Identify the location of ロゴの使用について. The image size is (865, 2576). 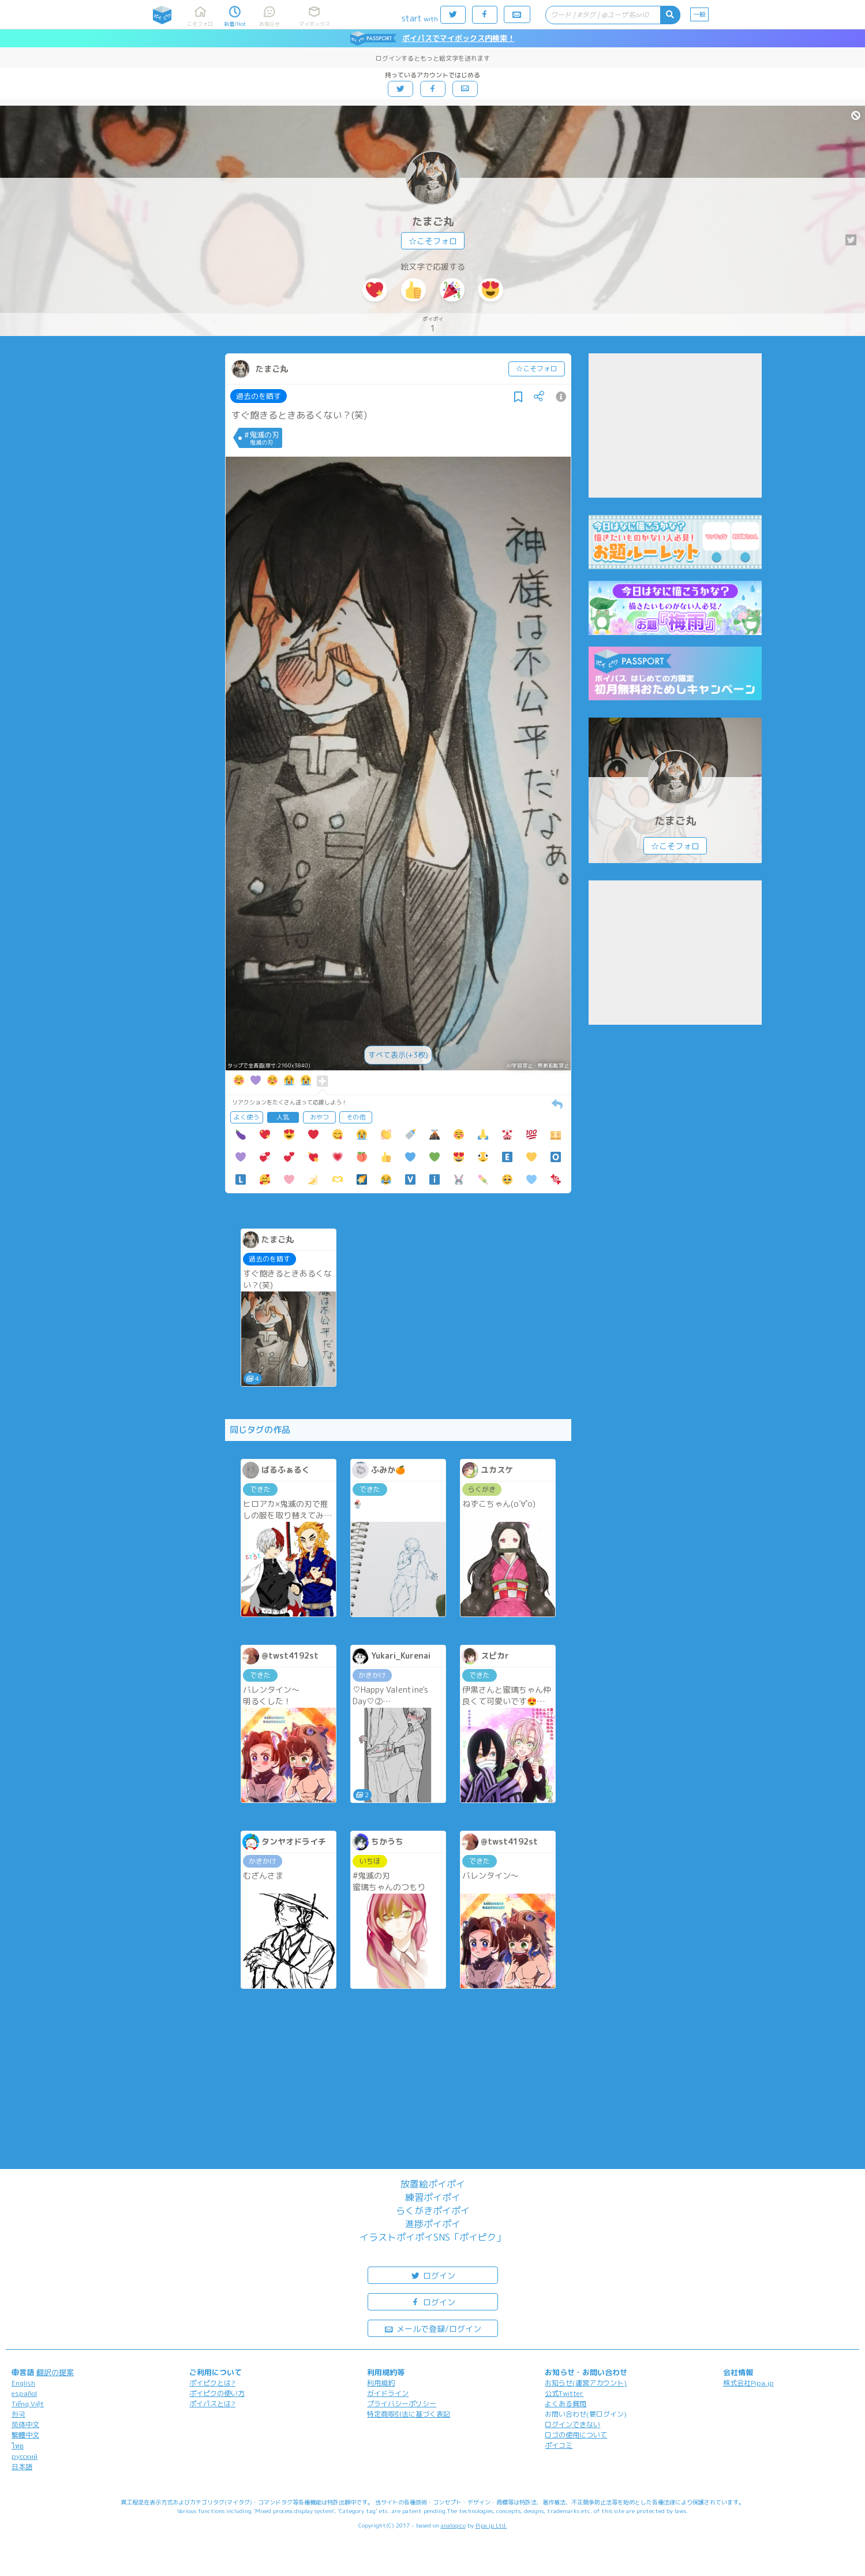
(576, 2435).